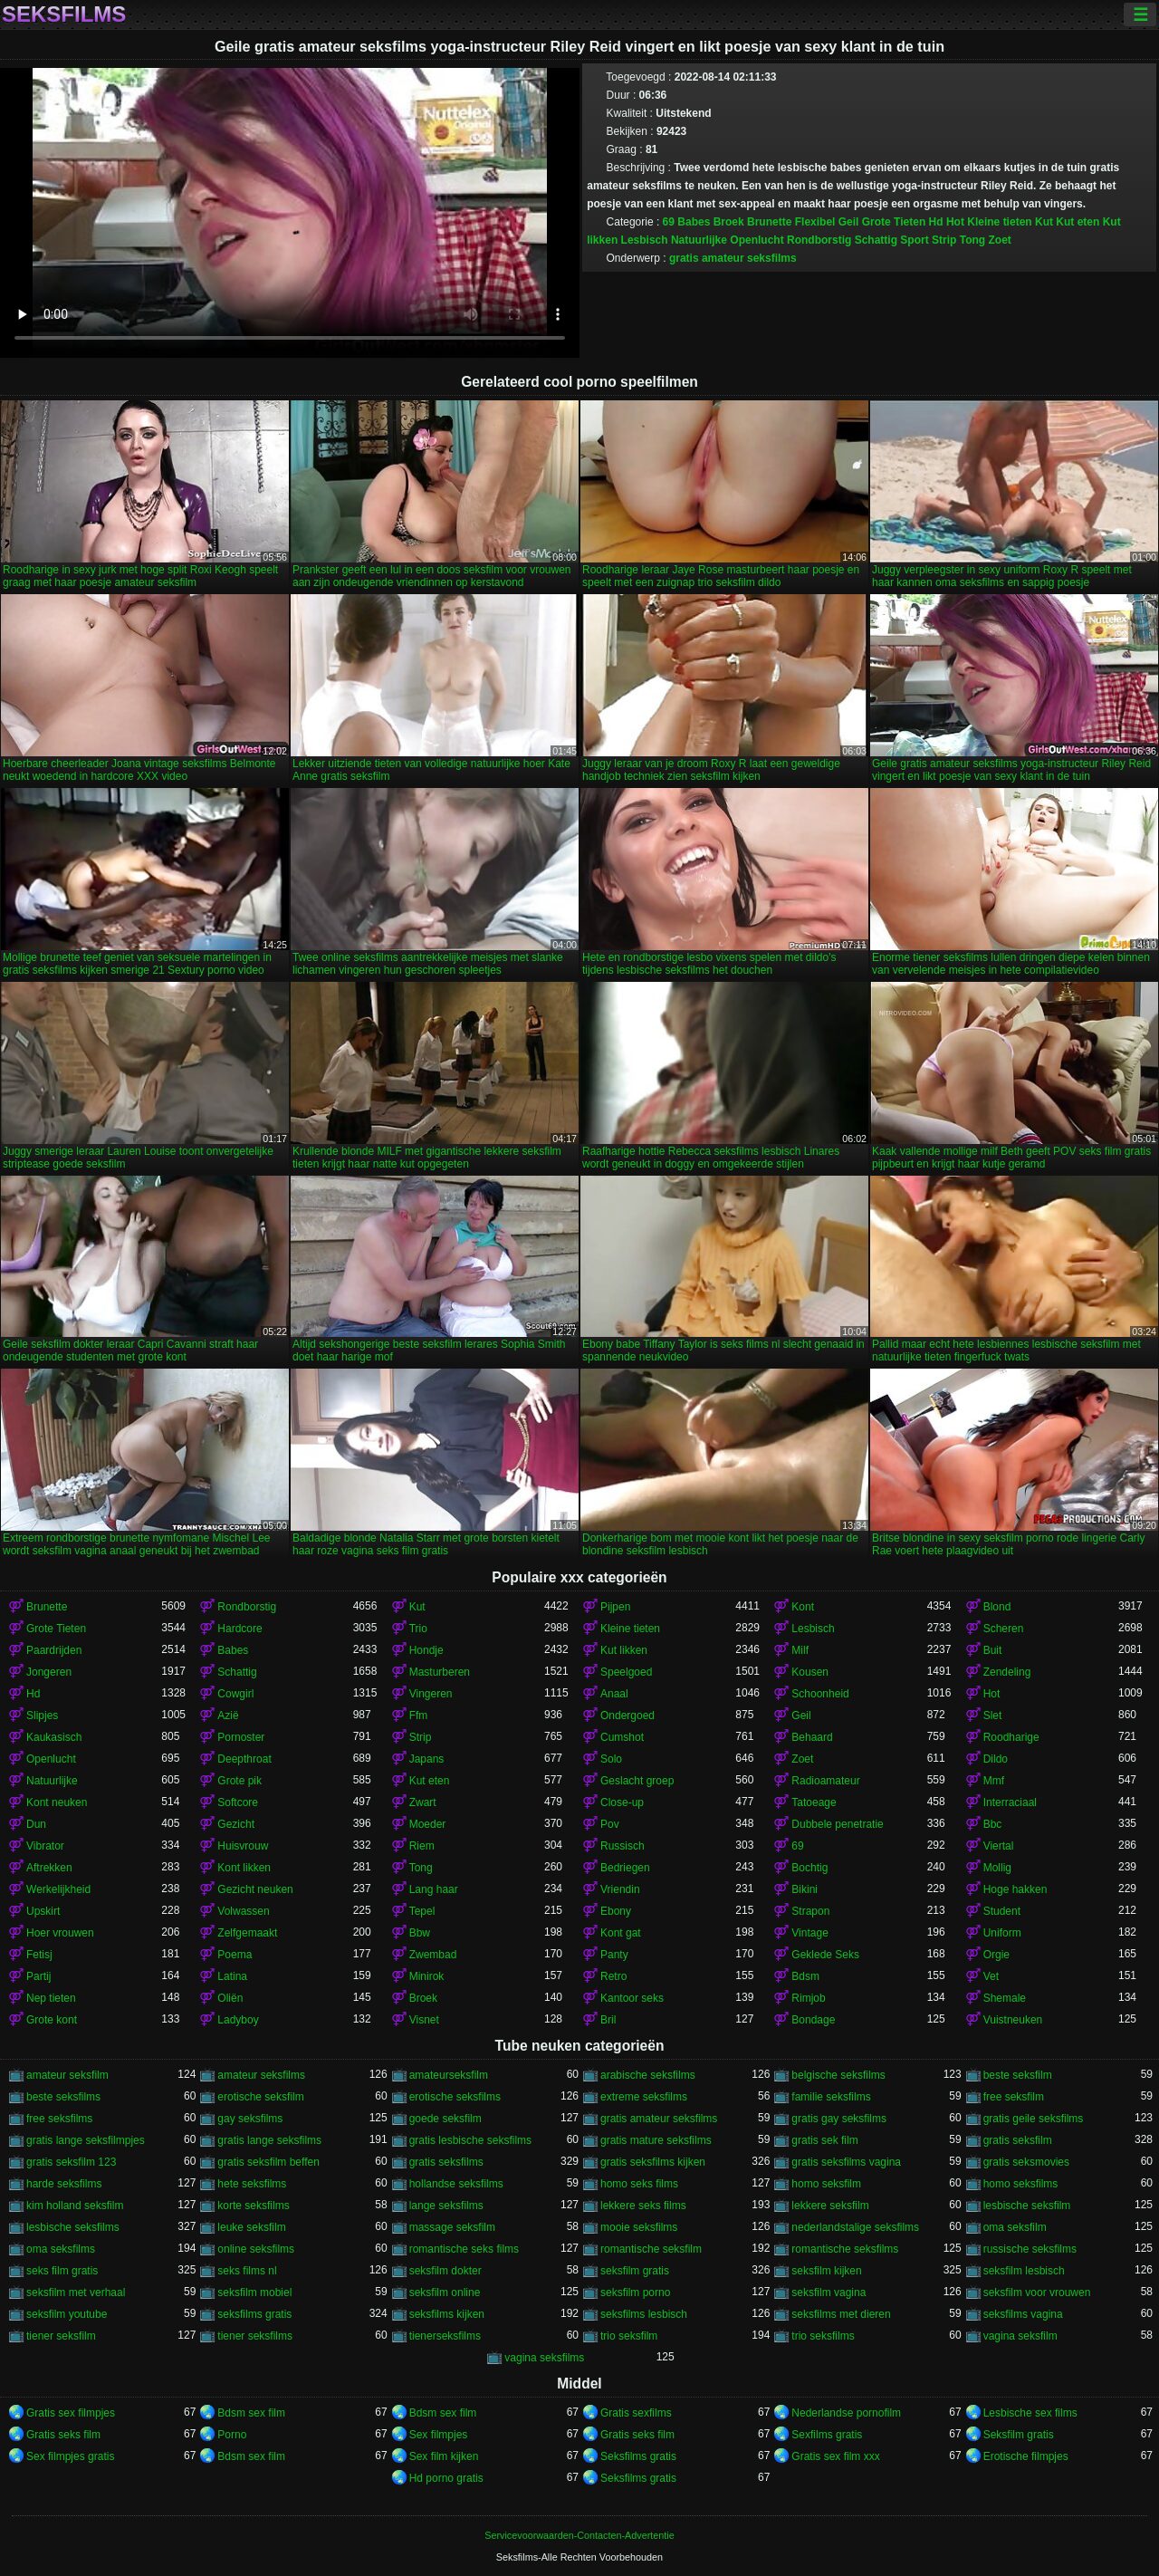  I want to click on free seksfilm, so click(1013, 2097).